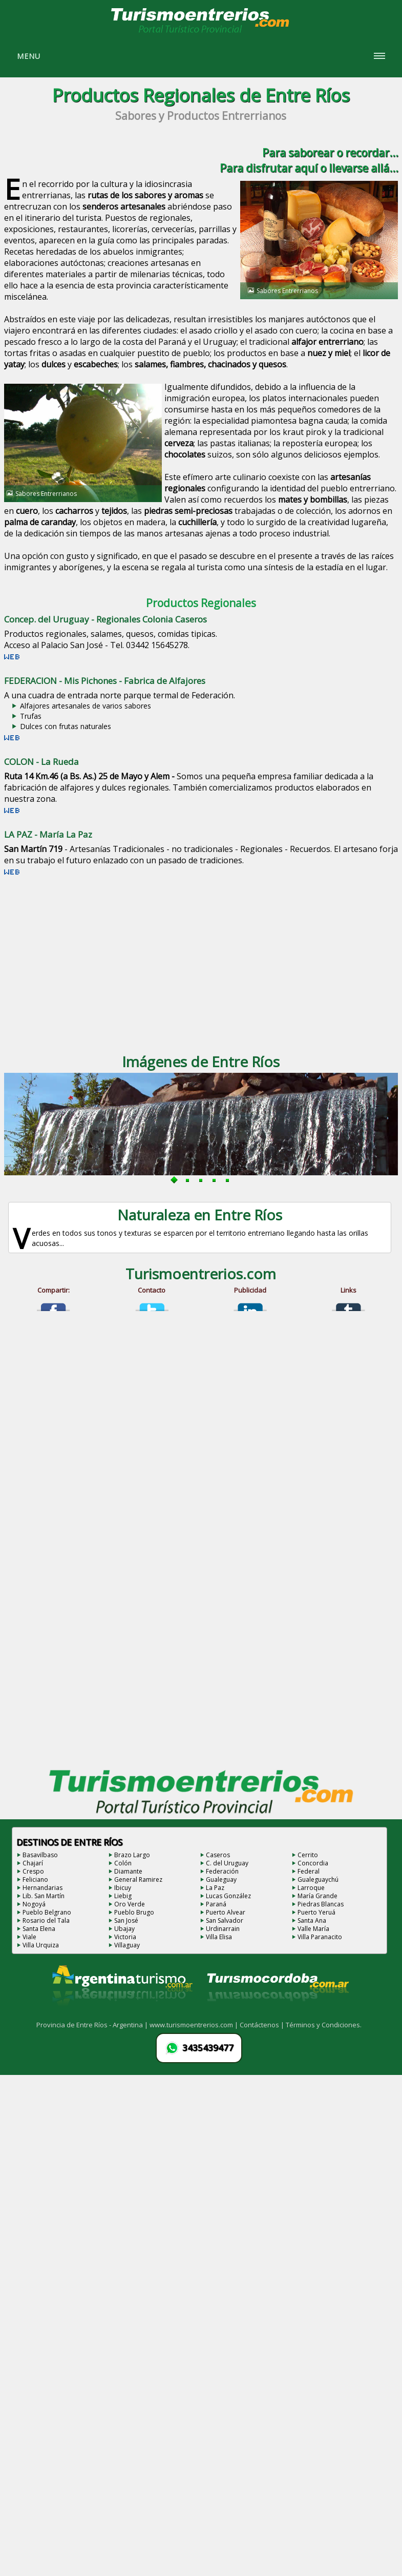 Image resolution: width=402 pixels, height=2576 pixels. What do you see at coordinates (199, 1214) in the screenshot?
I see `Naturaleza en Entre Ríos` at bounding box center [199, 1214].